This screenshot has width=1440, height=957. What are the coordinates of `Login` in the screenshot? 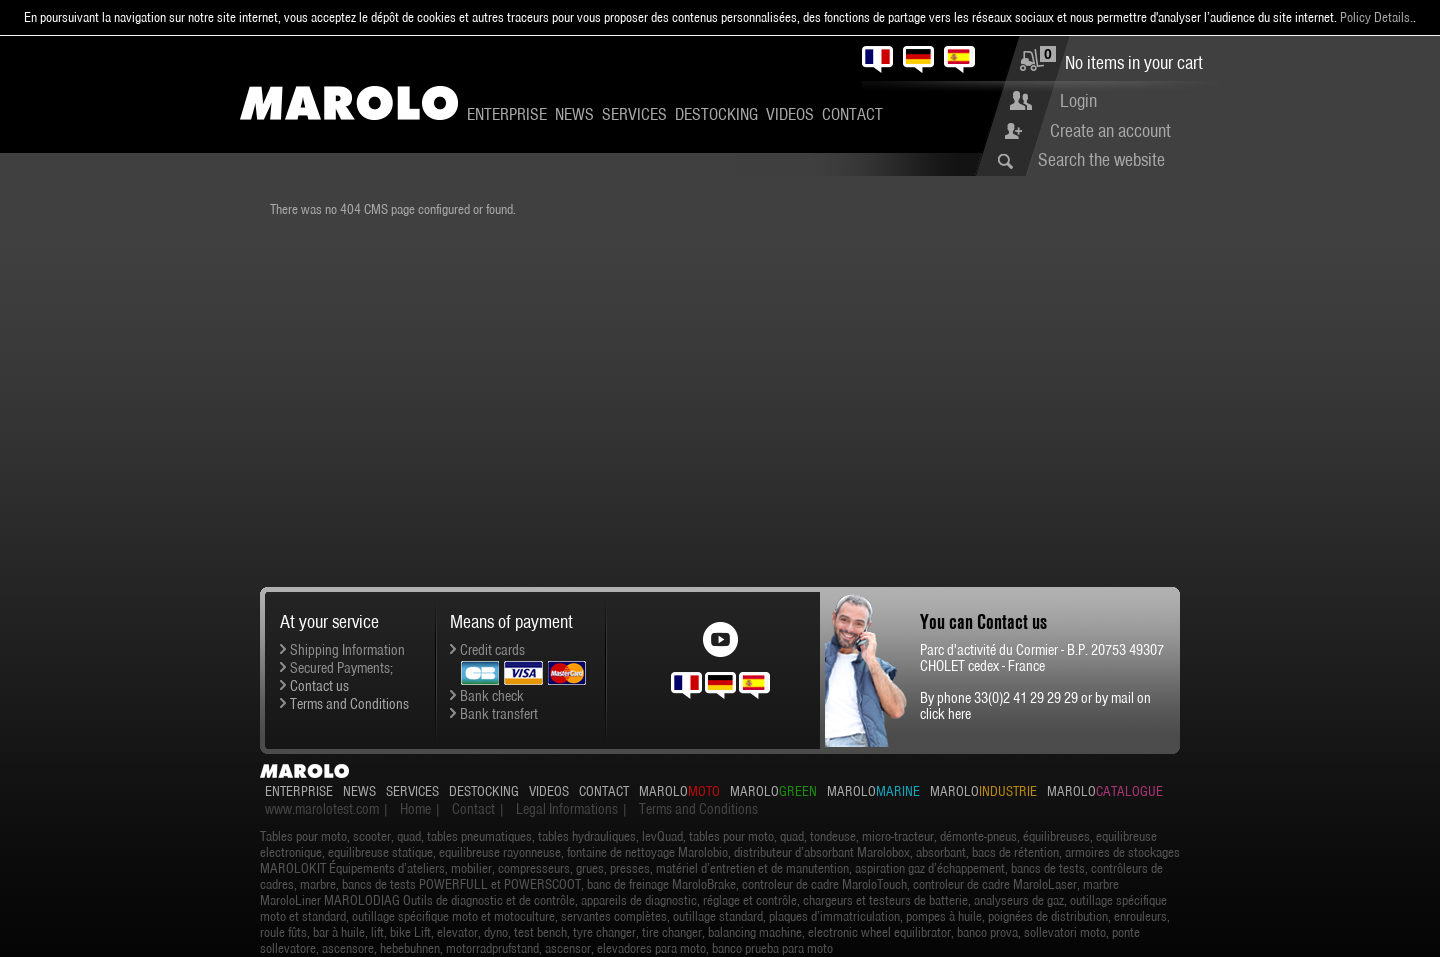 It's located at (1078, 100).